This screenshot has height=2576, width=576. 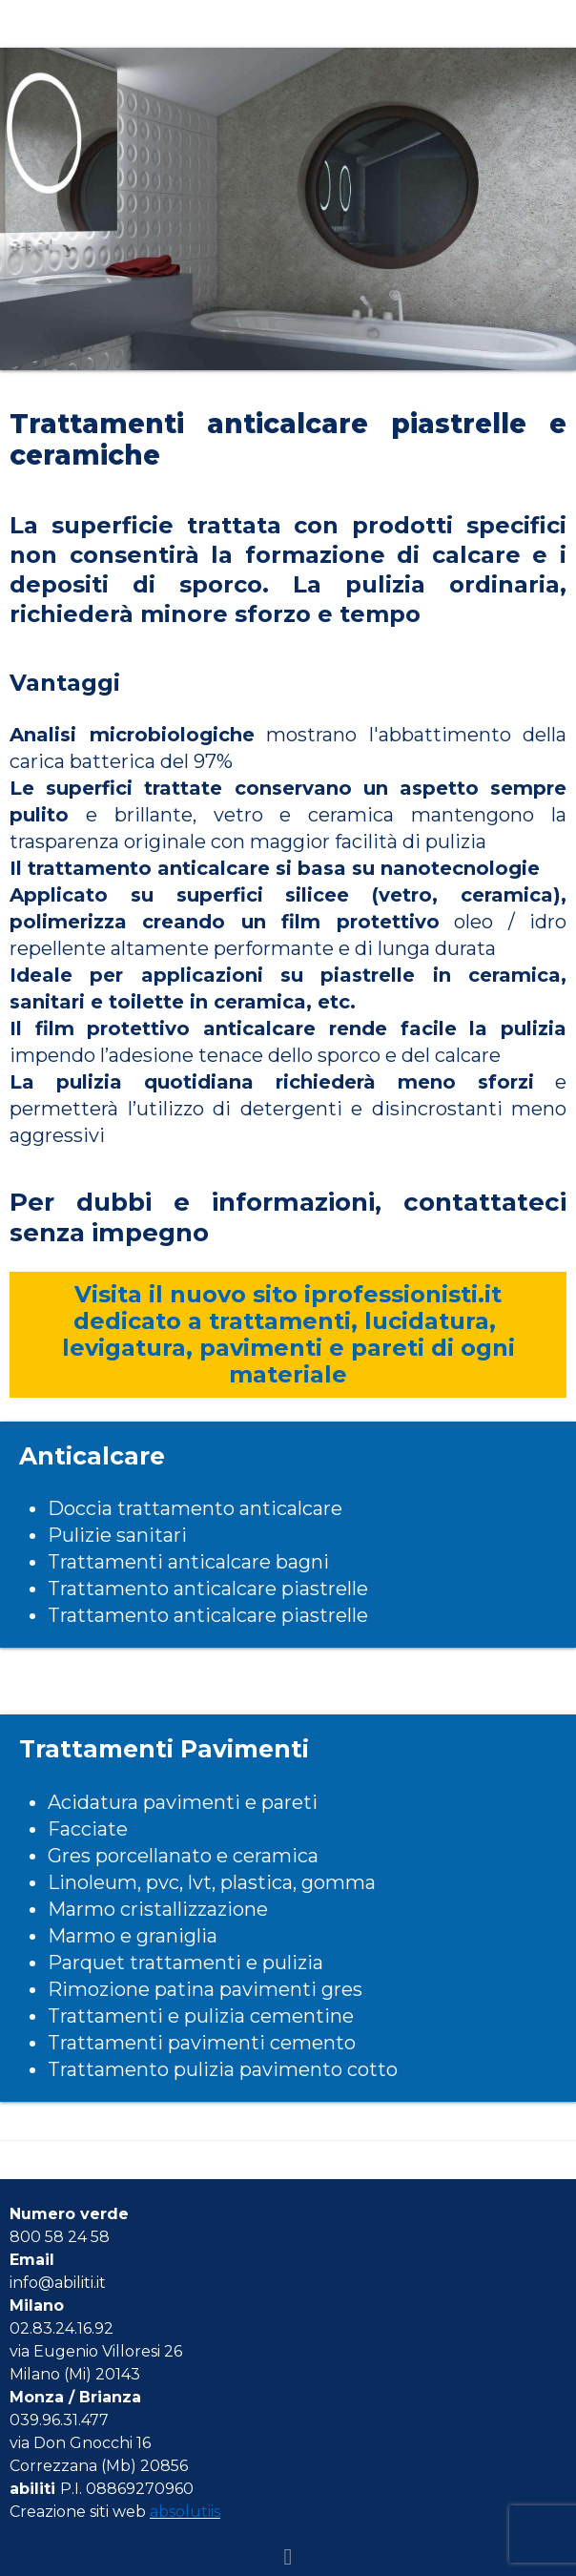 I want to click on Rimozione patina pavimenti gres, so click(x=205, y=1989).